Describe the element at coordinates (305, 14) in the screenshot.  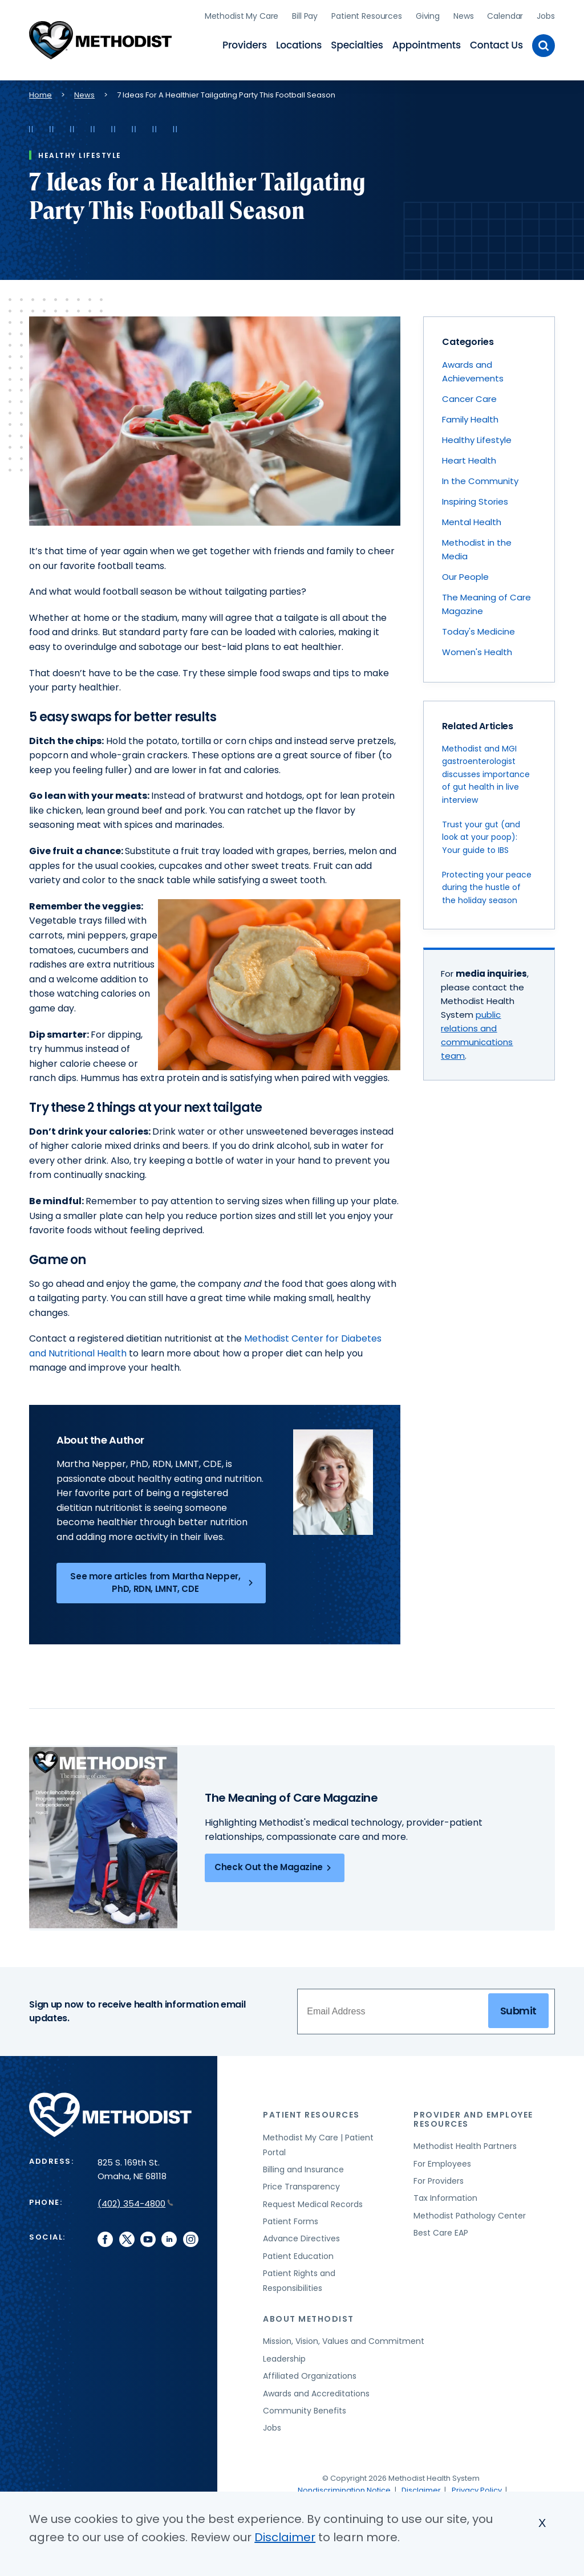
I see `Bill Pay` at that location.